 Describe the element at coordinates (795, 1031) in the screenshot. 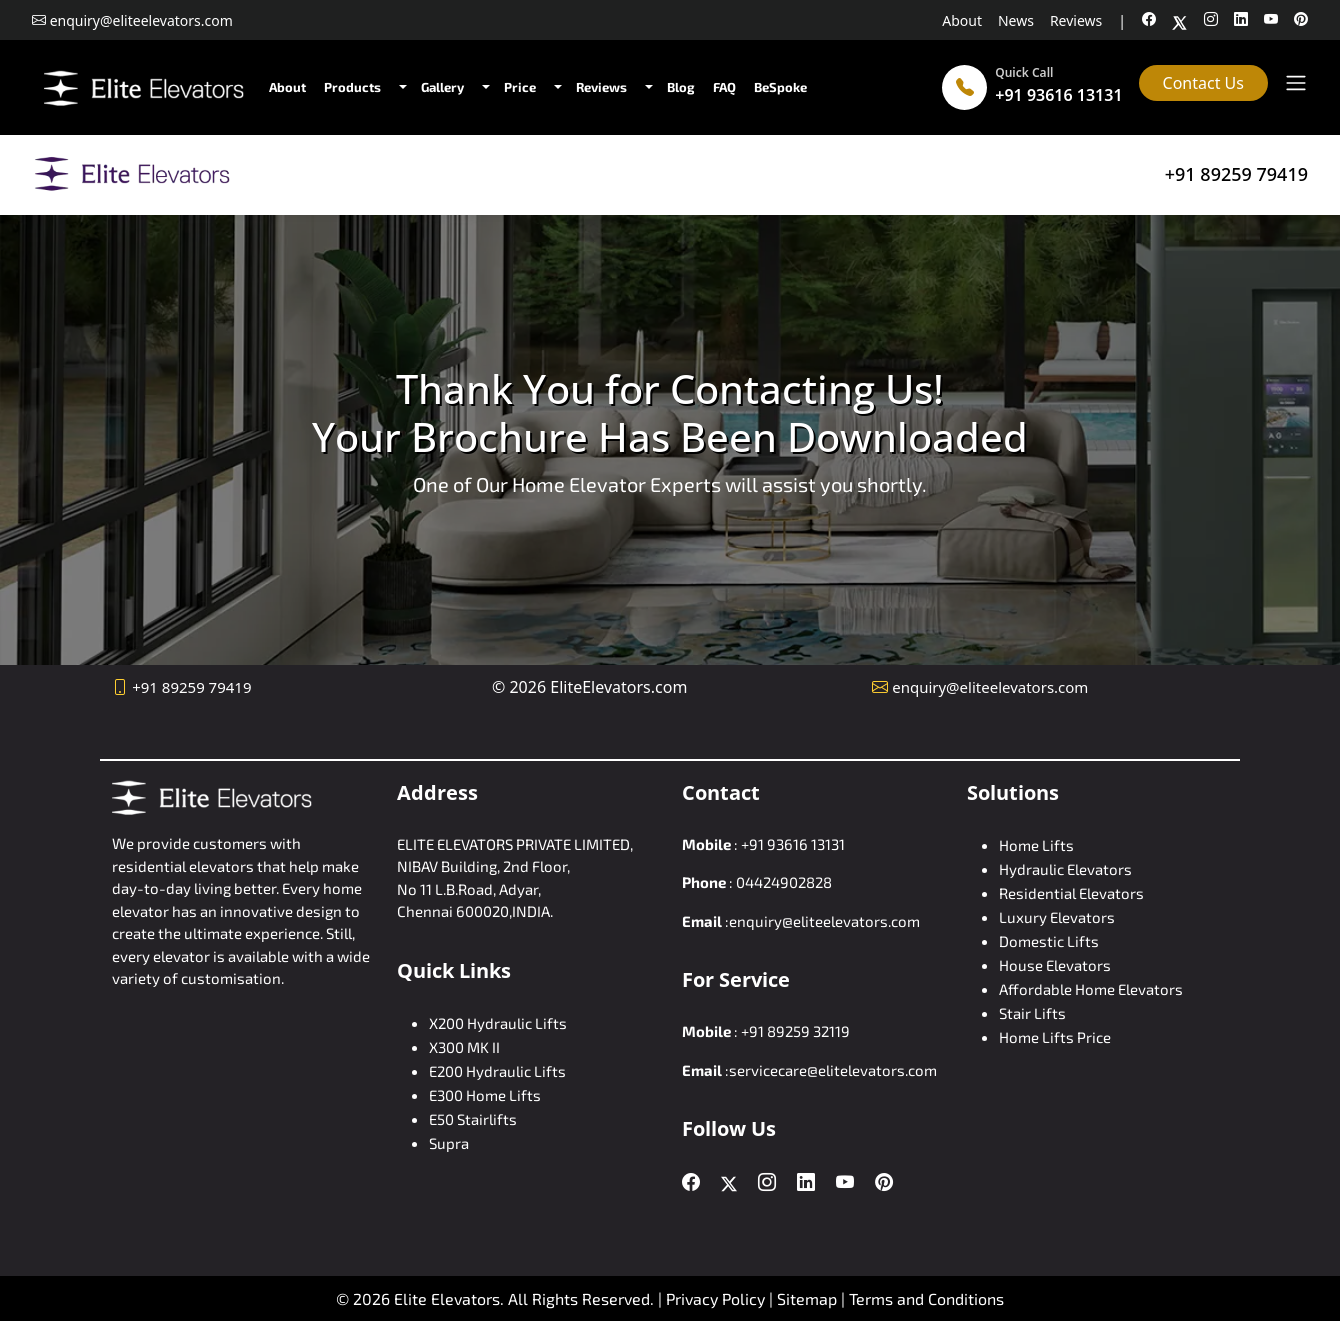

I see `+91 89259 32119` at that location.